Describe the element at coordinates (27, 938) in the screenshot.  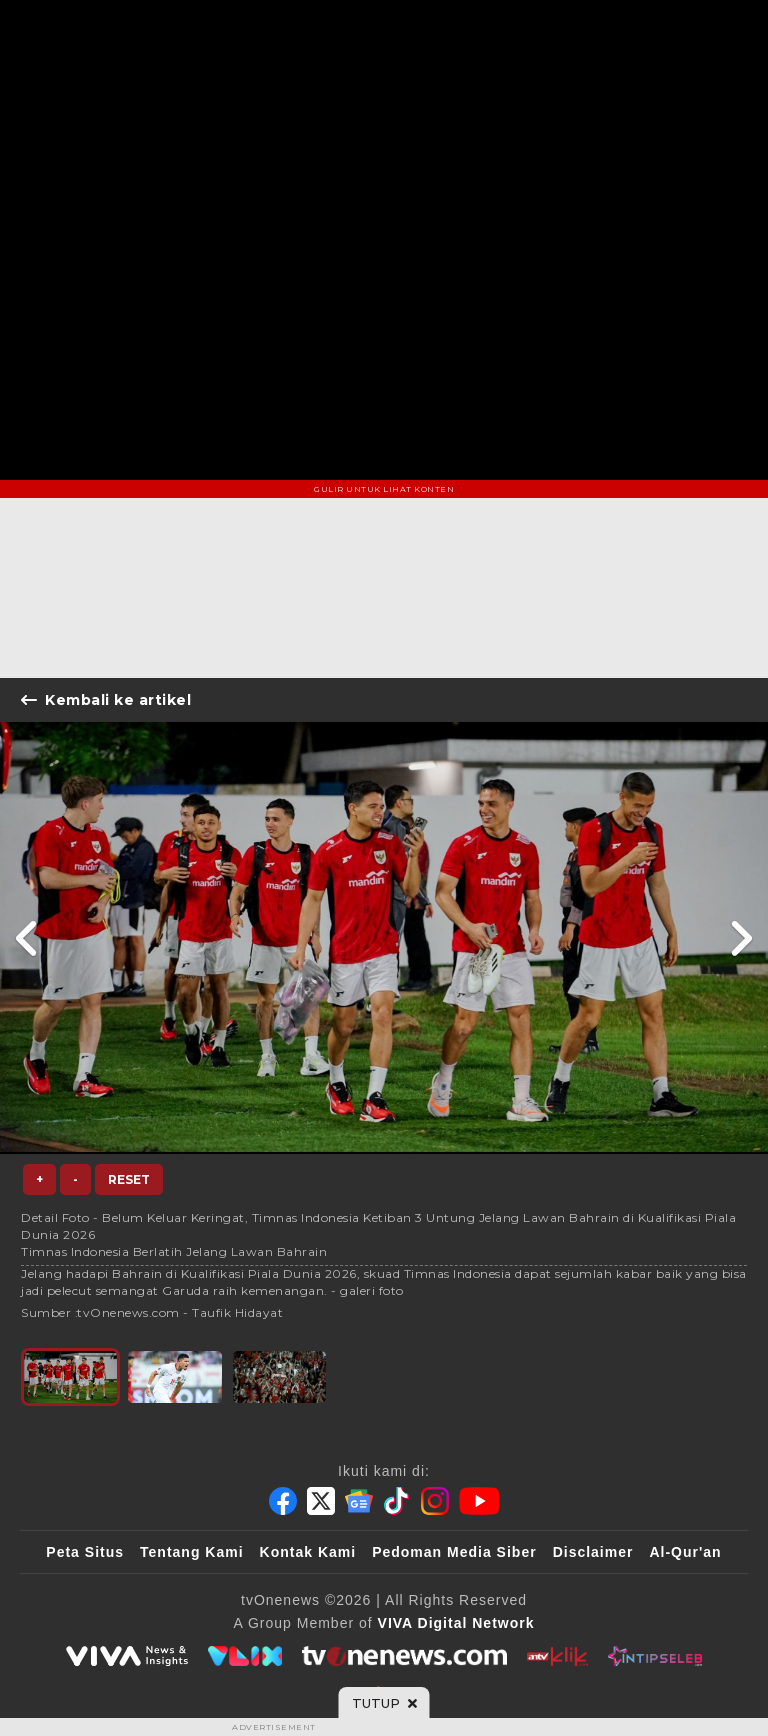
I see `[Link Title]` at that location.